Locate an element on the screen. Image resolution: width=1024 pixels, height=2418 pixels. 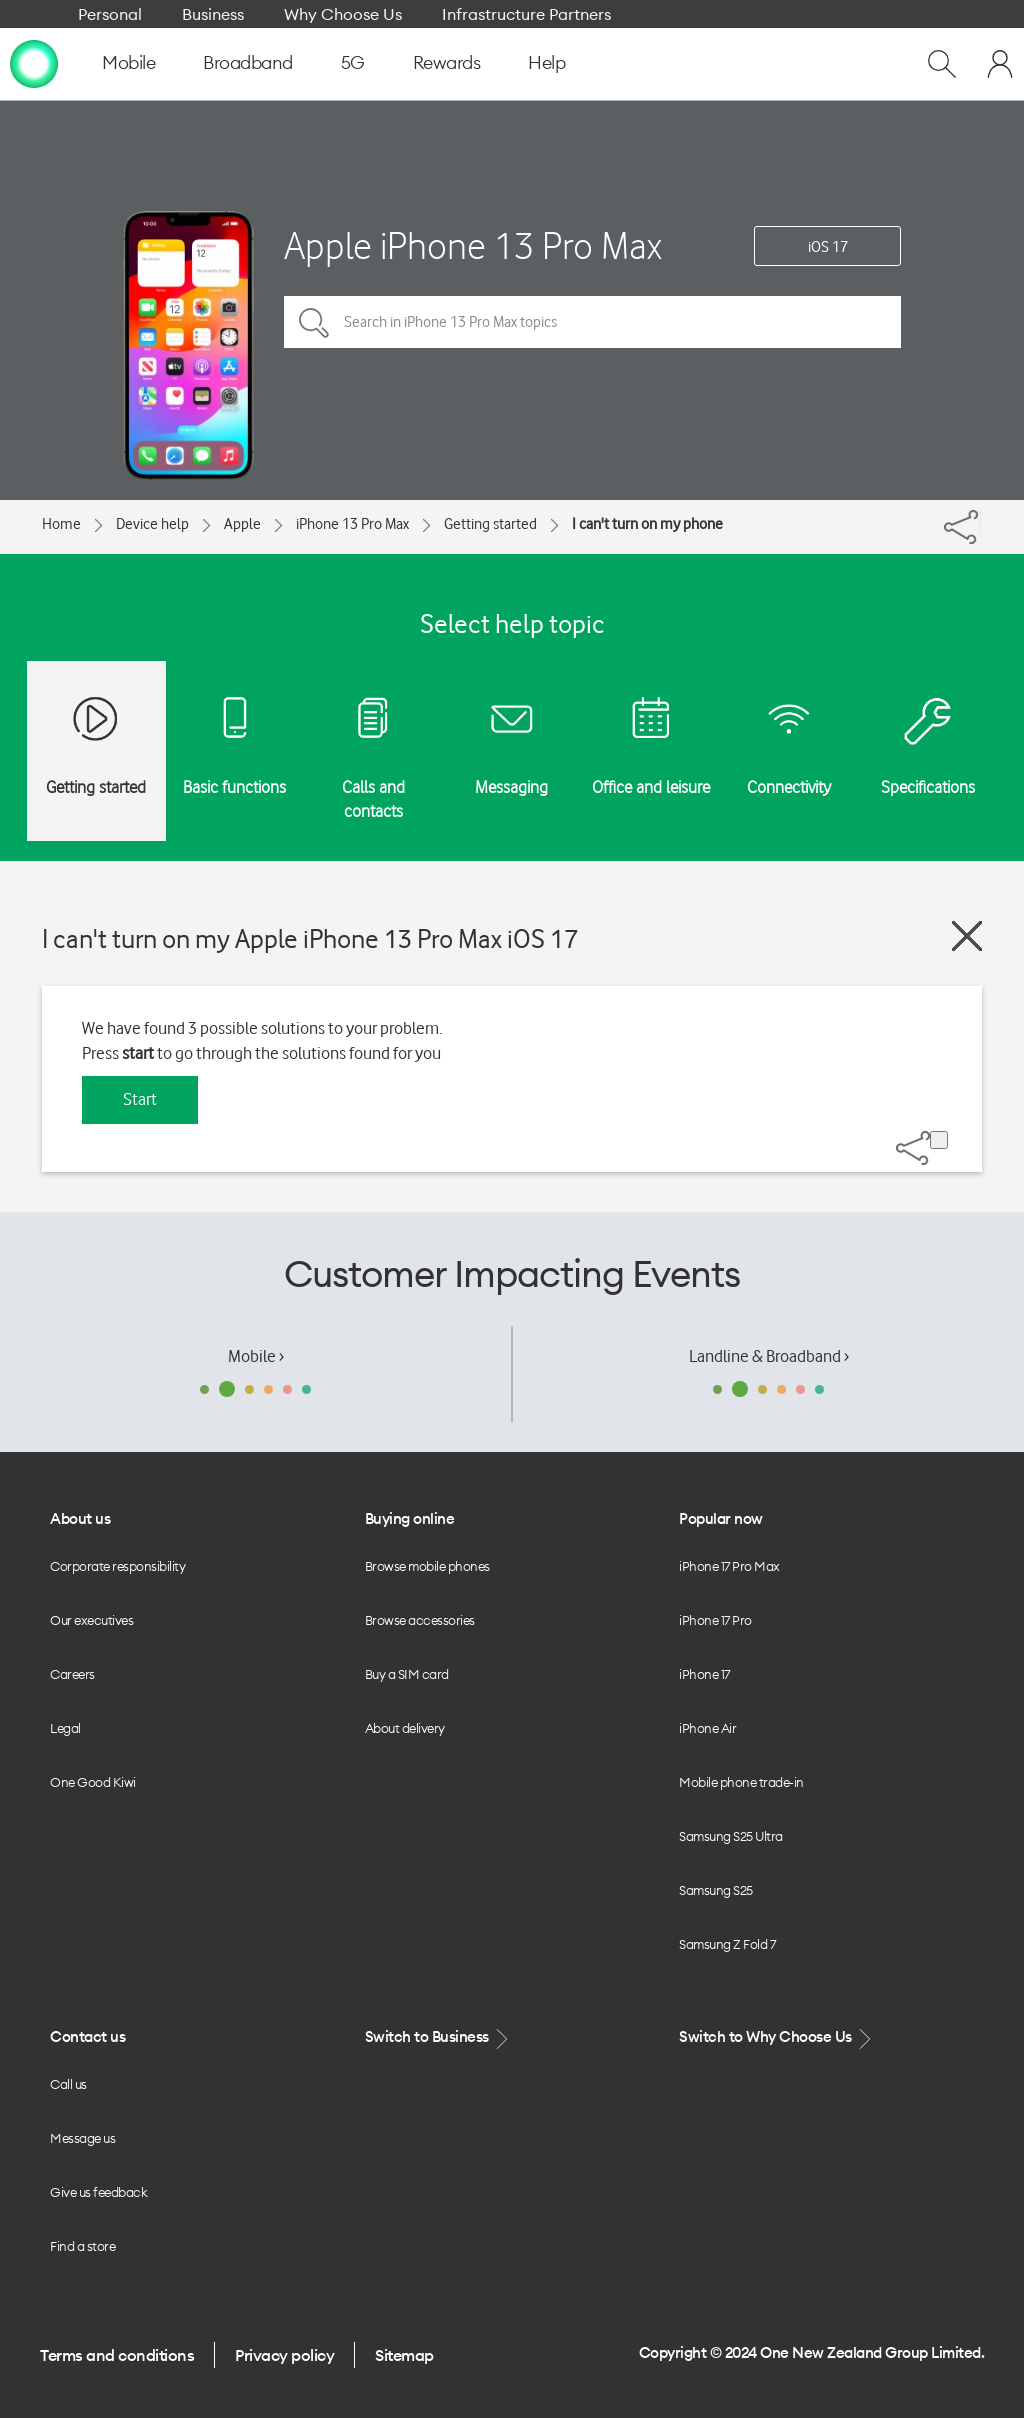
iPhone 17 is located at coordinates (704, 1674).